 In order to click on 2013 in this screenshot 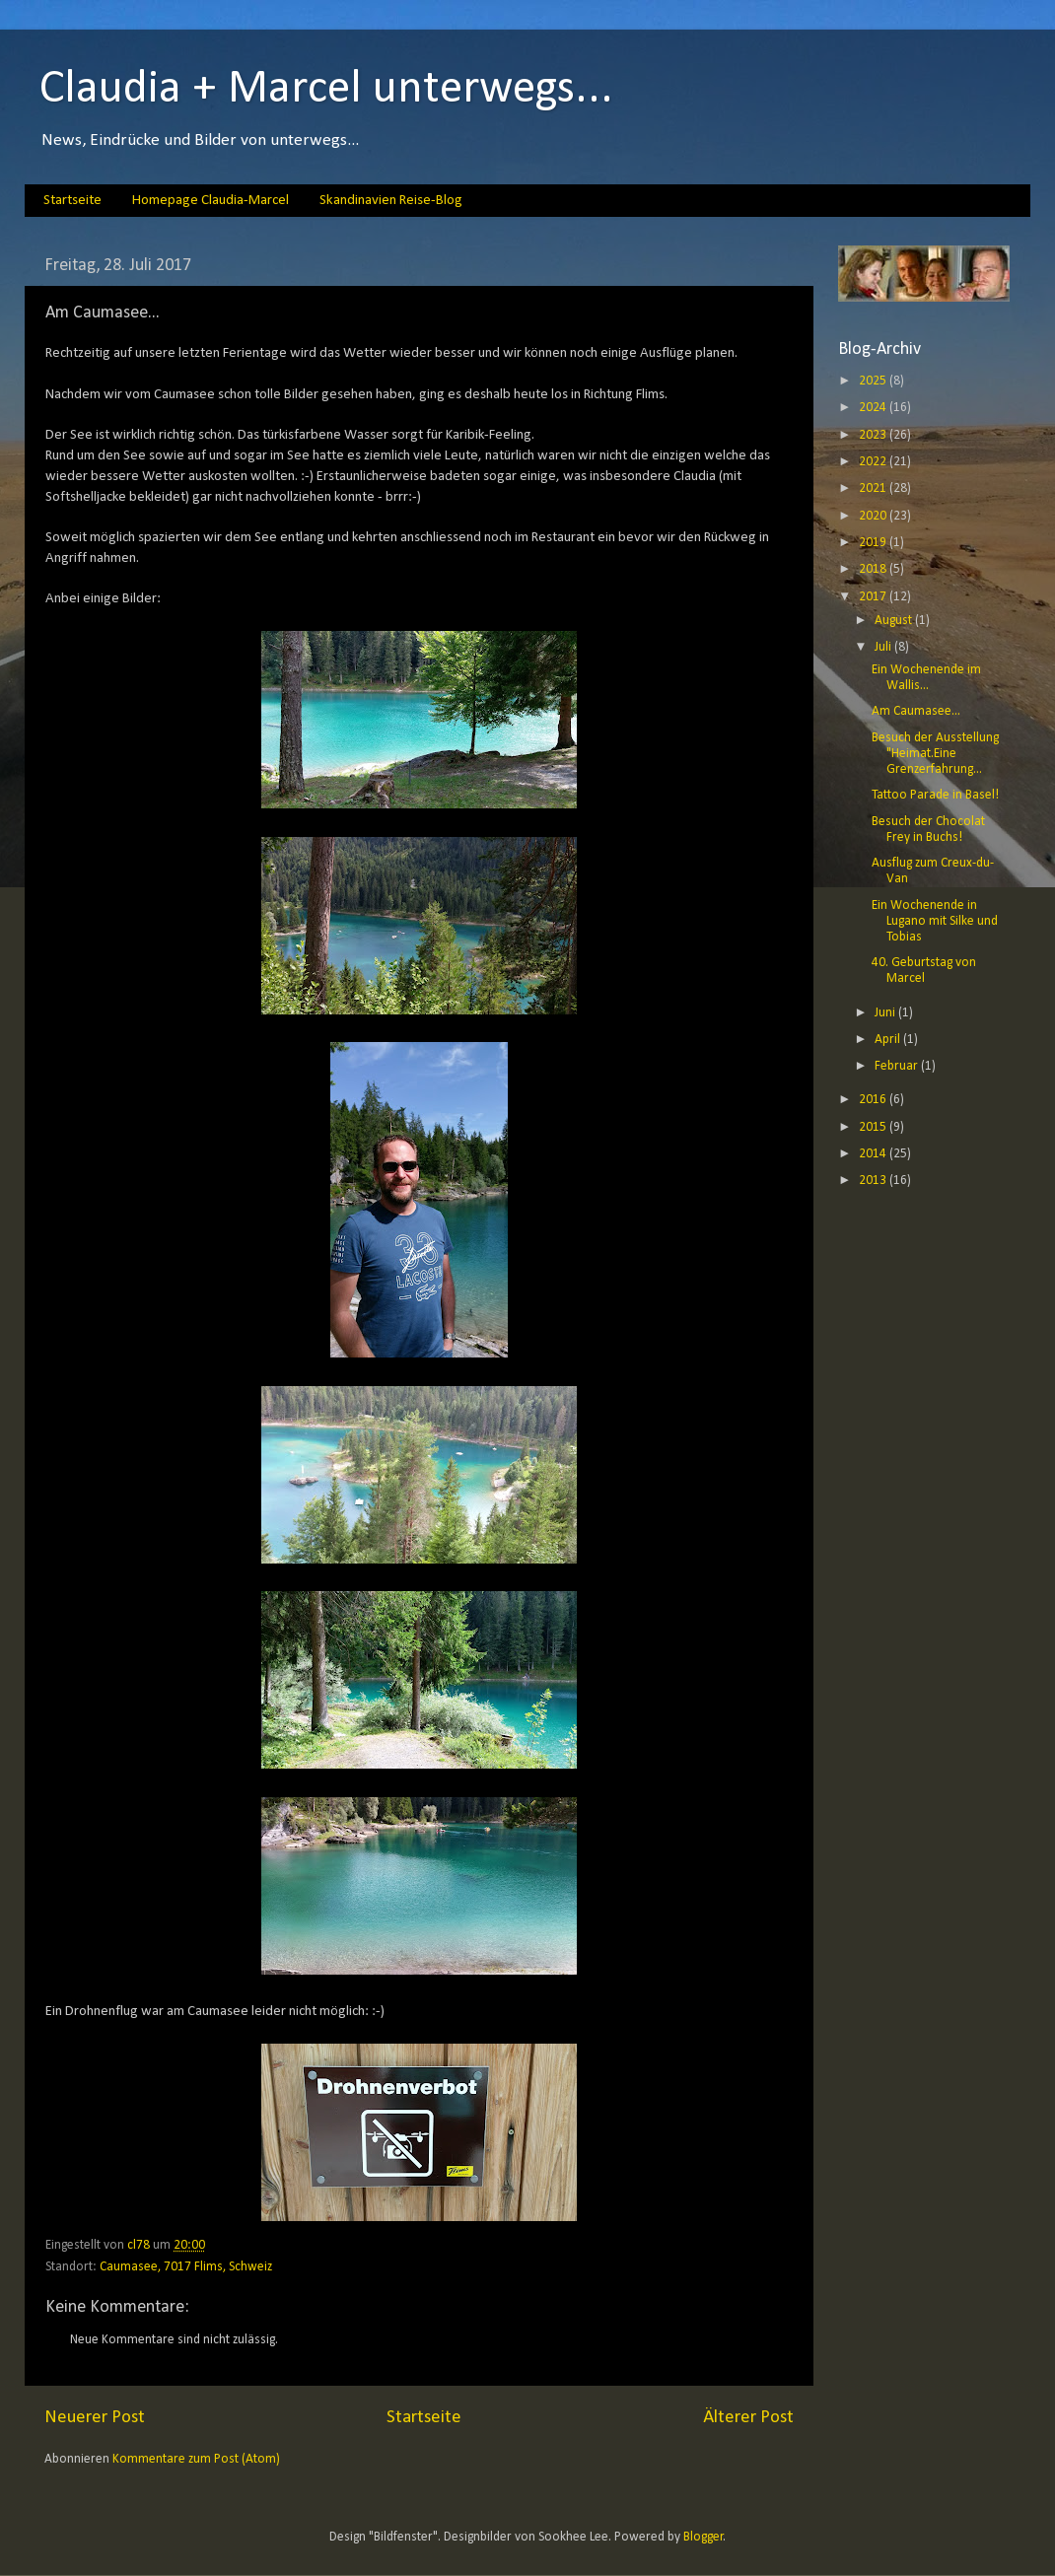, I will do `click(874, 1180)`.